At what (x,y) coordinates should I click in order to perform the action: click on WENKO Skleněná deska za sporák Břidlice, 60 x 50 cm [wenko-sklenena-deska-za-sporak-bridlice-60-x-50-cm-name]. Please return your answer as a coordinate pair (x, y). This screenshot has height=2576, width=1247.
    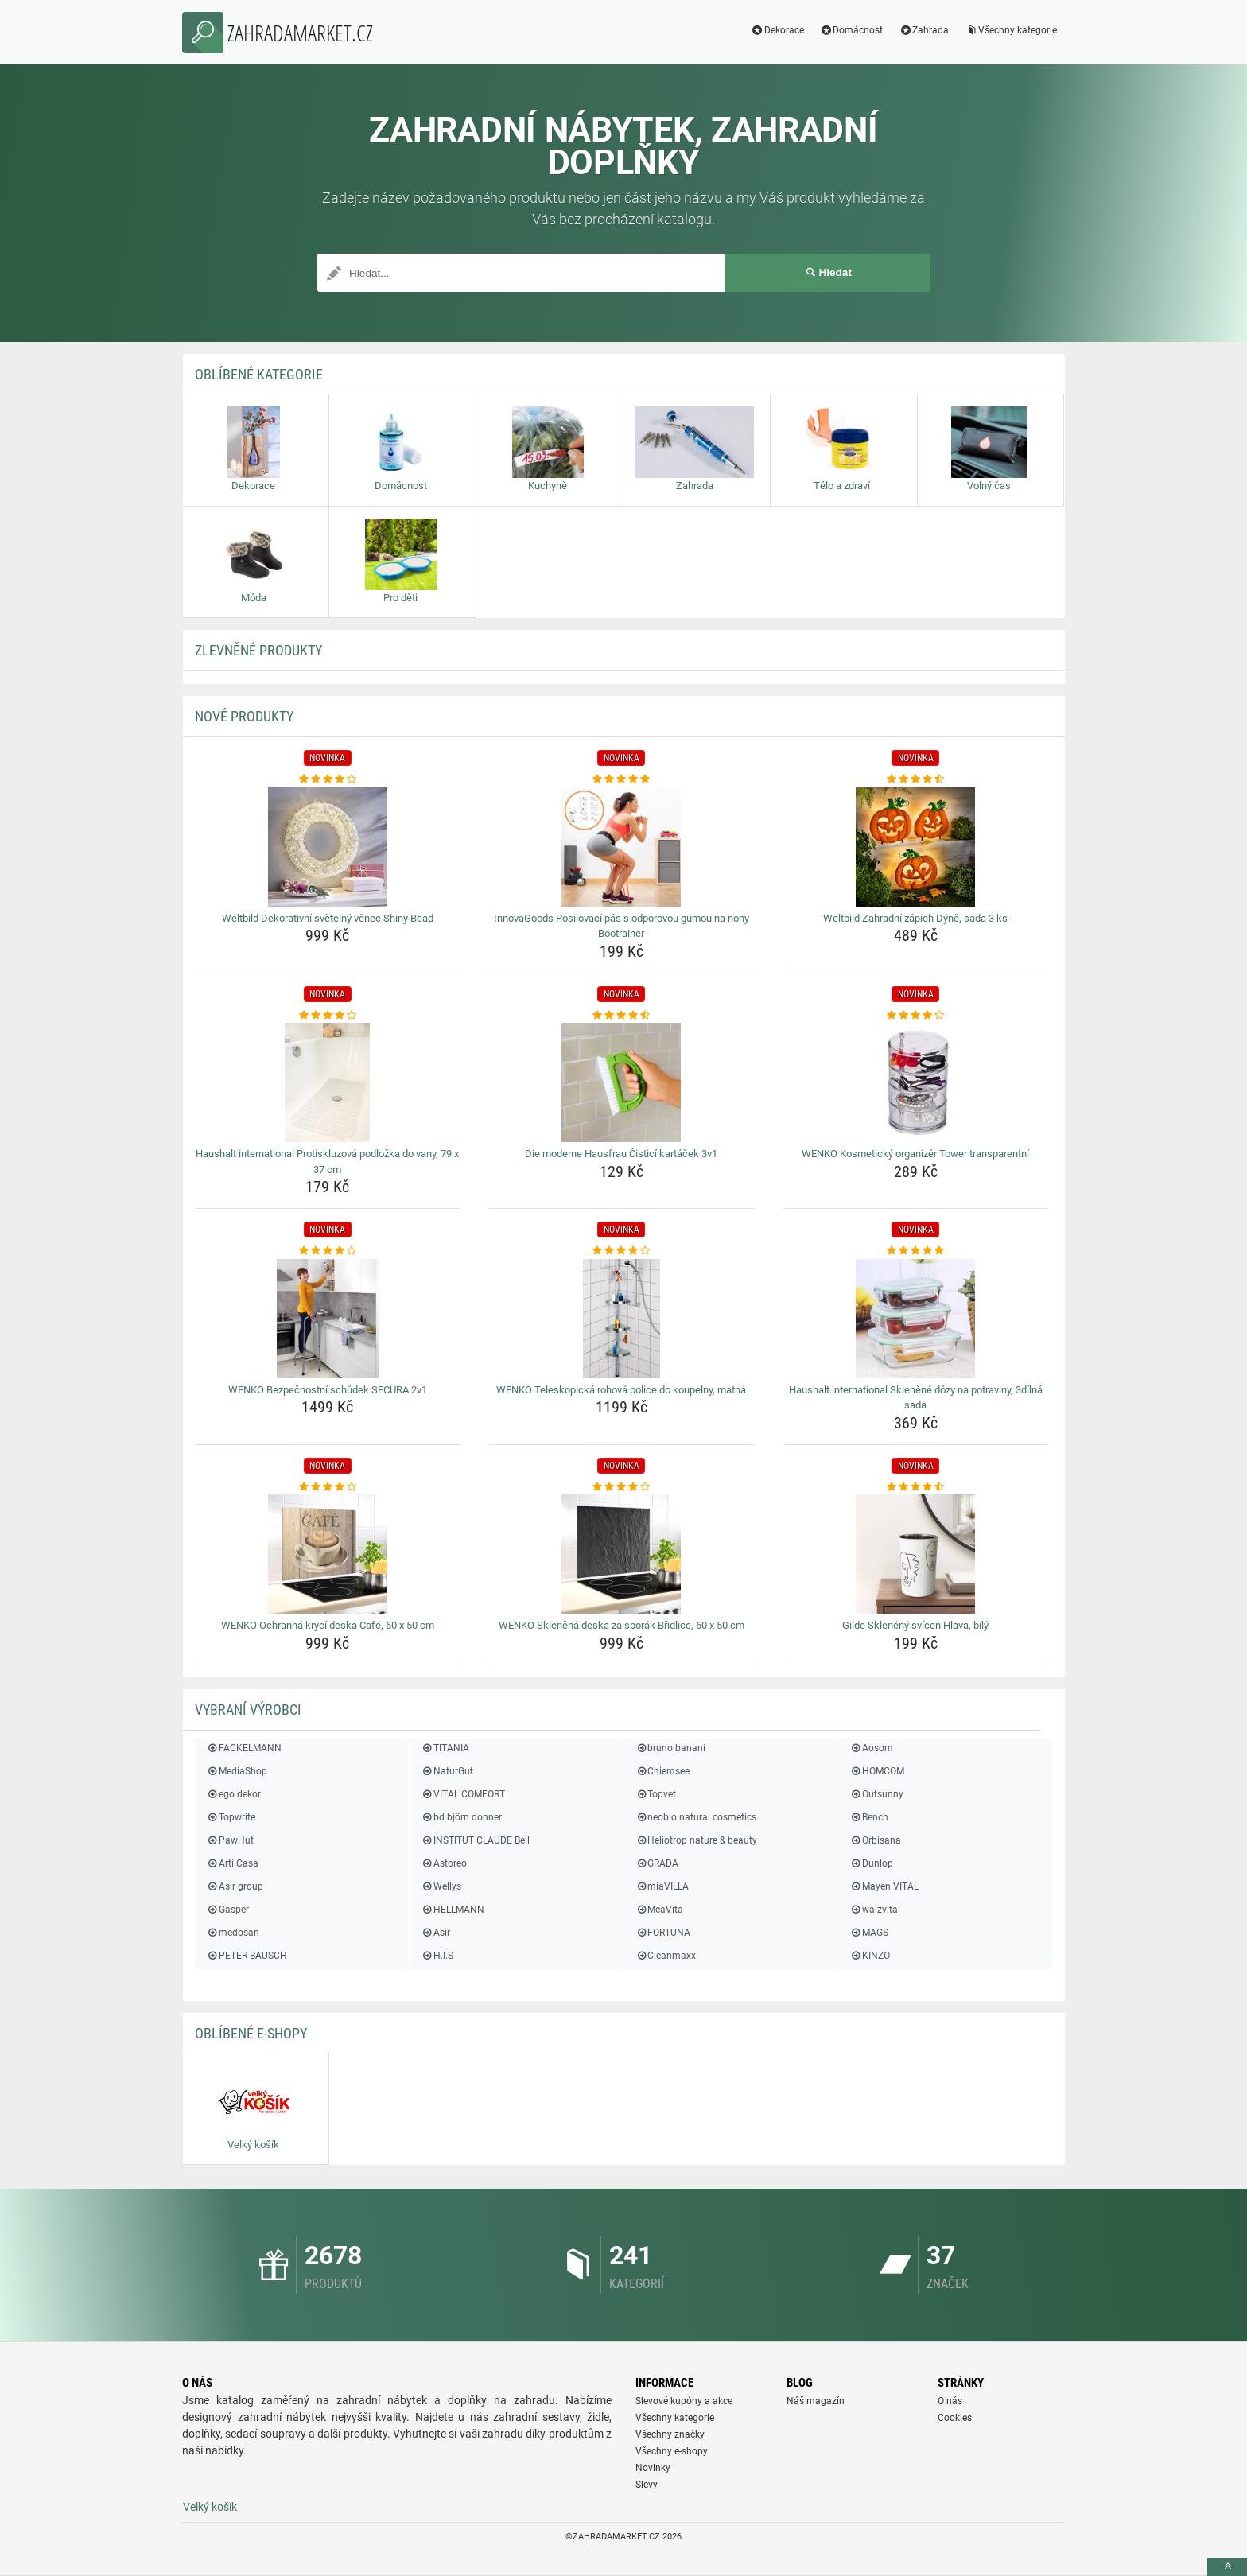
    Looking at the image, I should click on (621, 1625).